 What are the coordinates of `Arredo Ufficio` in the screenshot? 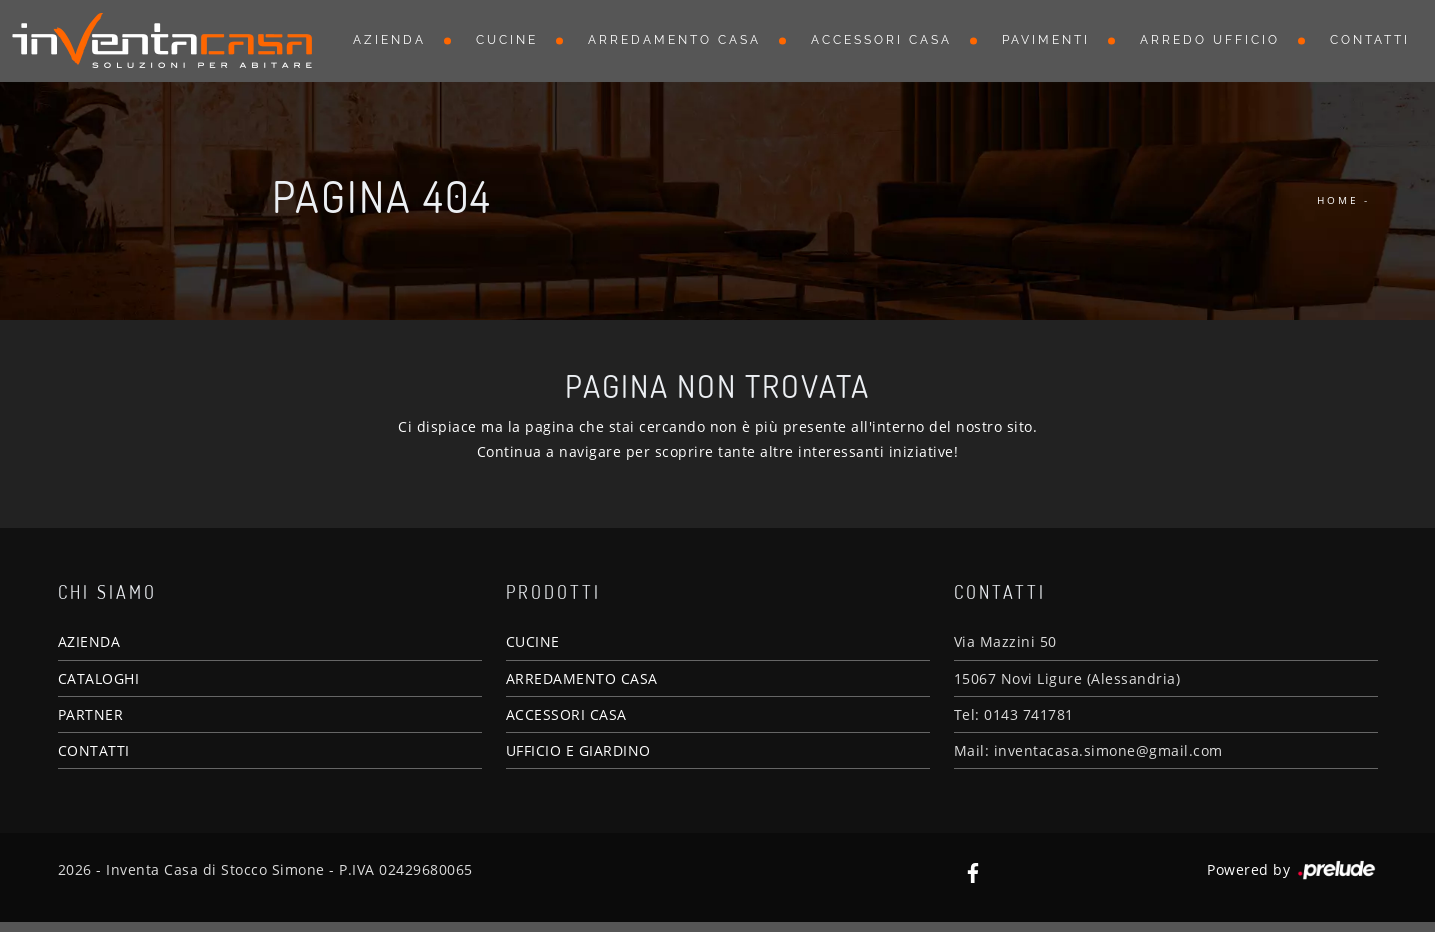 It's located at (1210, 40).